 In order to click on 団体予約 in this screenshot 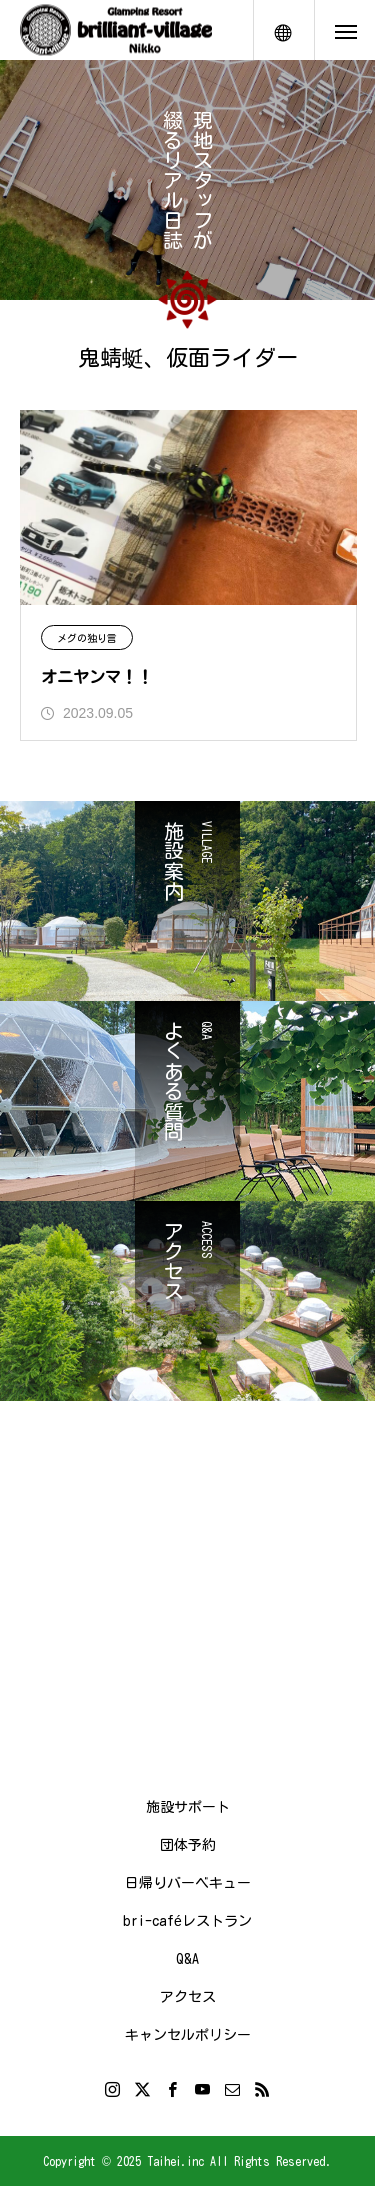, I will do `click(188, 1845)`.